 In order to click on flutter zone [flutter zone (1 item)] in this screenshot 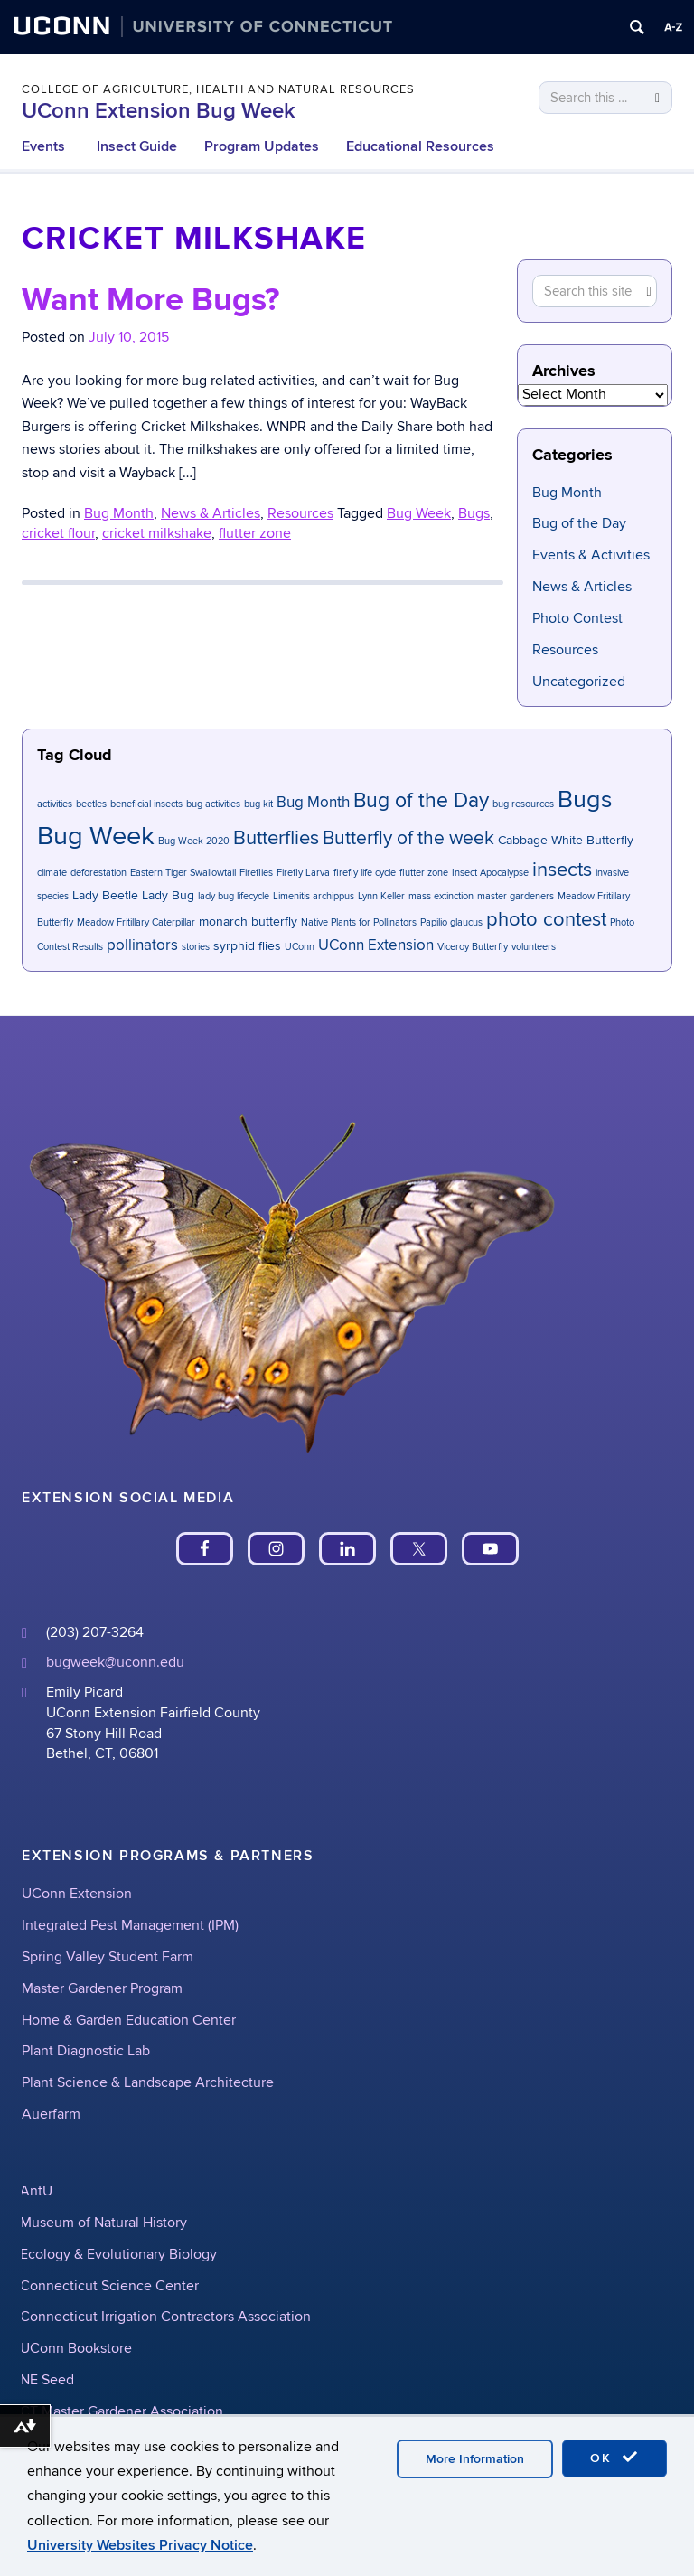, I will do `click(423, 873)`.